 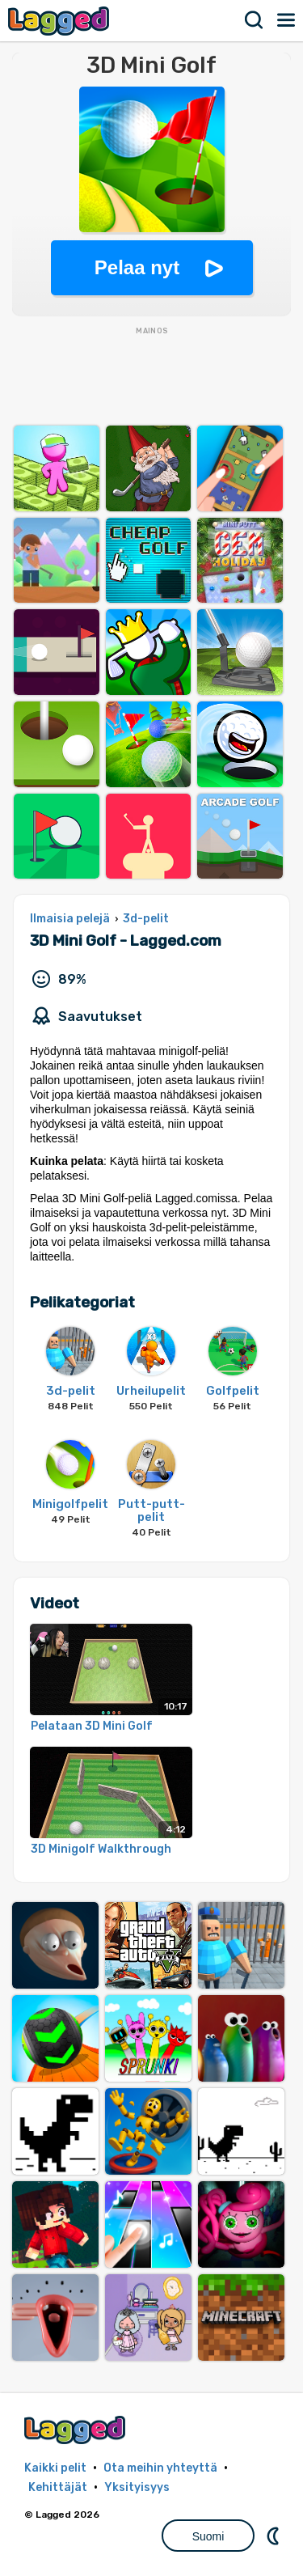 What do you see at coordinates (76, 2430) in the screenshot?
I see `Lagged.com` at bounding box center [76, 2430].